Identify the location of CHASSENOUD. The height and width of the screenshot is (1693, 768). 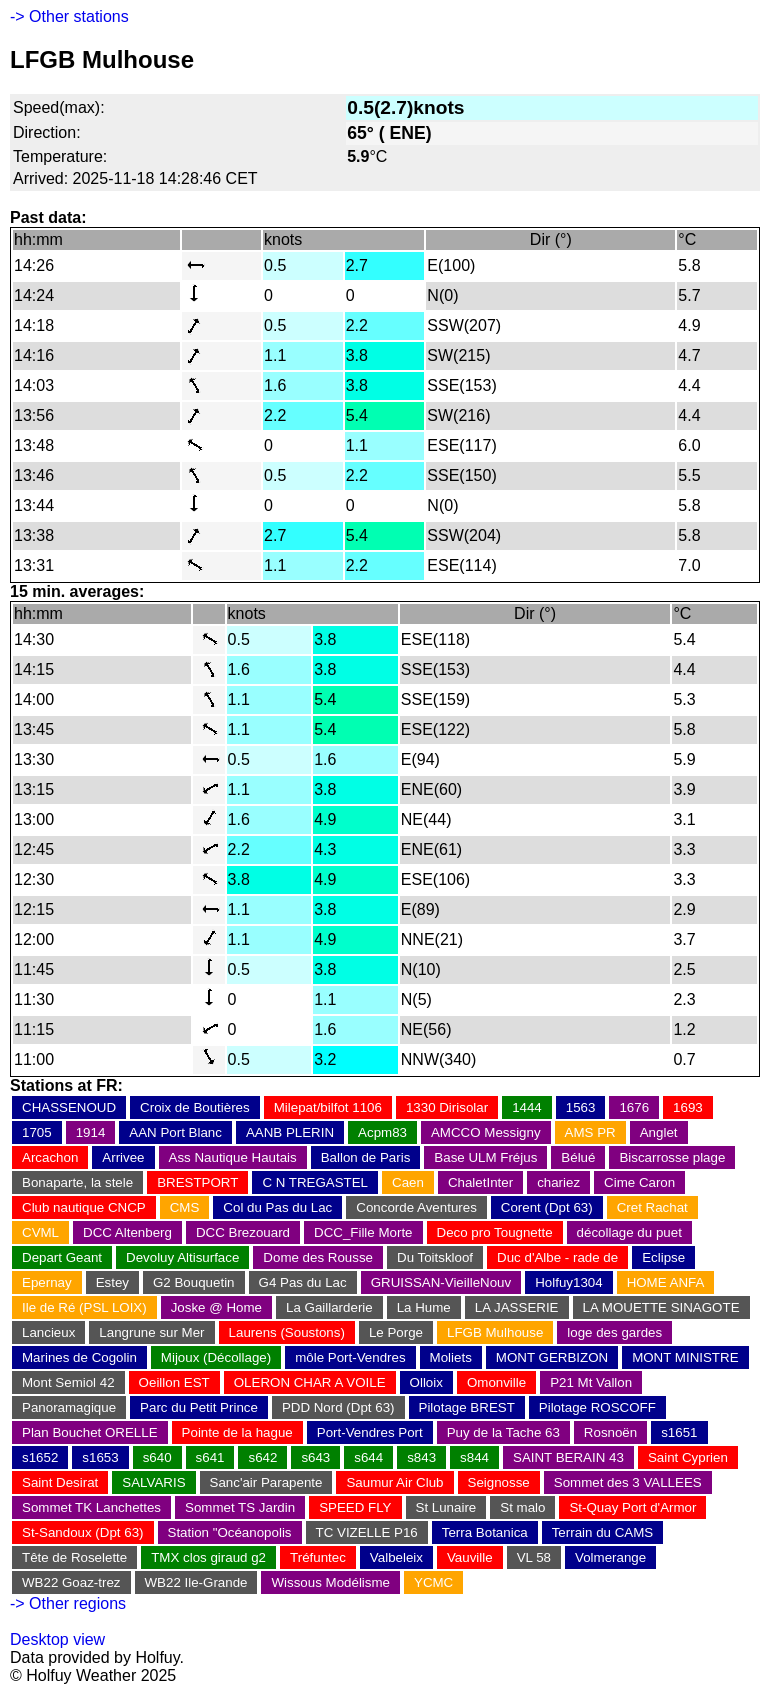
(69, 1107).